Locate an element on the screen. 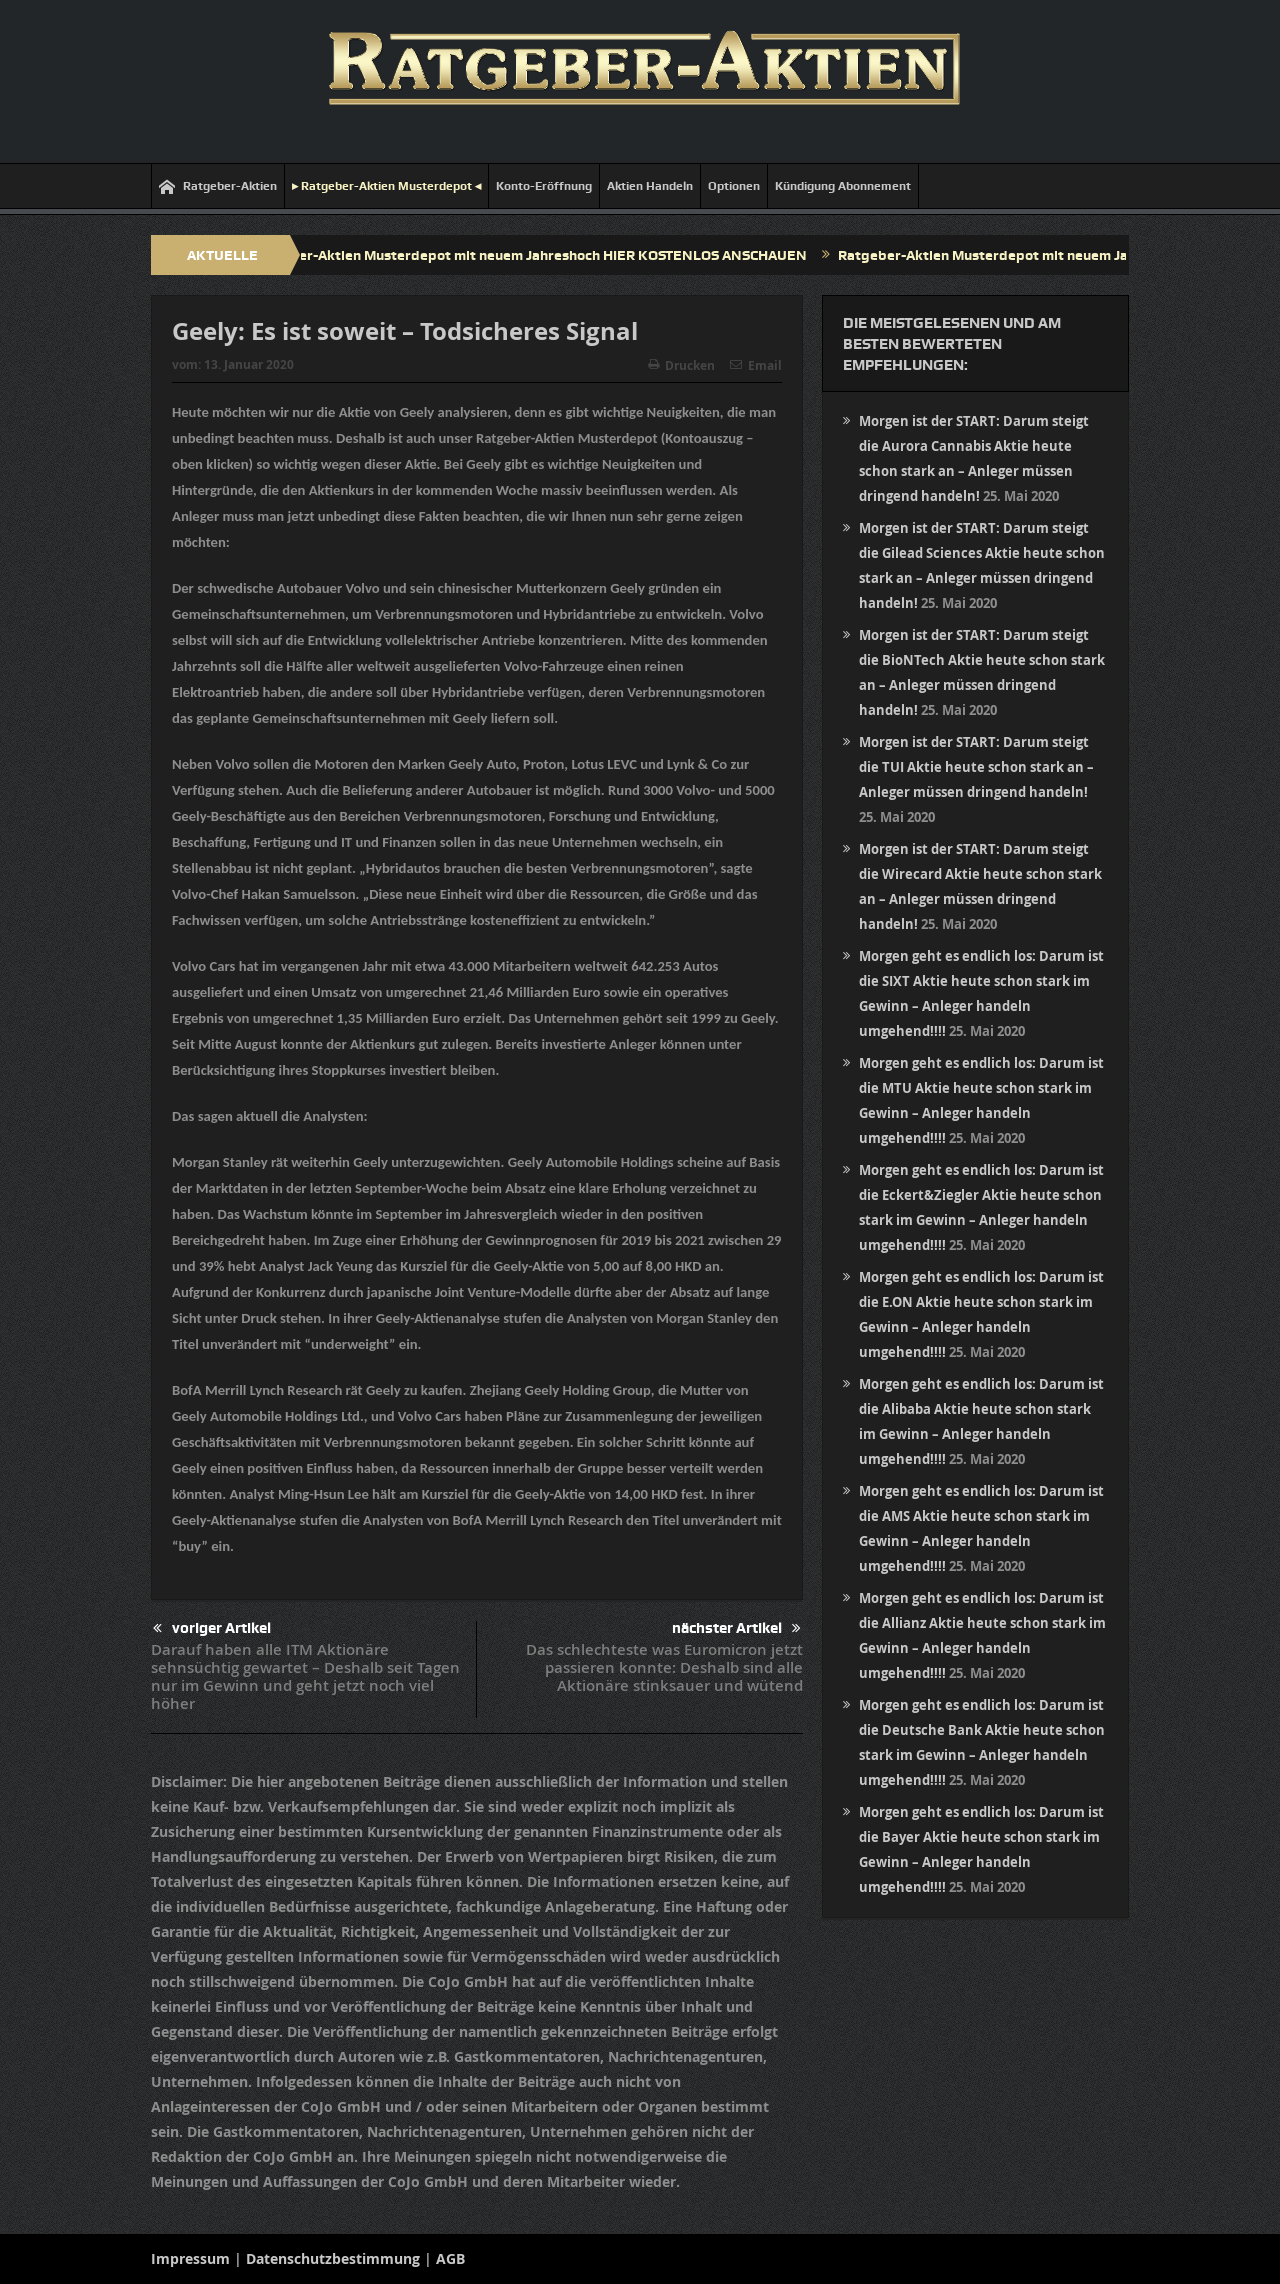 This screenshot has width=1280, height=2284. Drucken is located at coordinates (681, 365).